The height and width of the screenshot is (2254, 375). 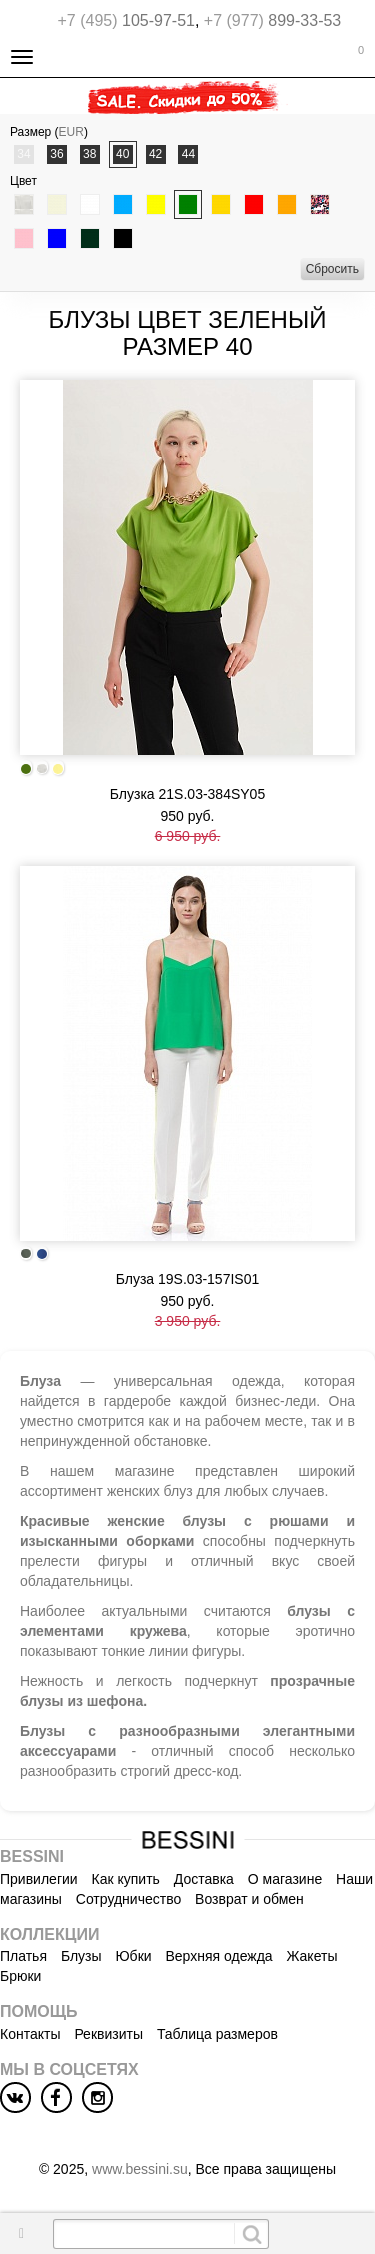 I want to click on Жакеты, so click(x=312, y=1956).